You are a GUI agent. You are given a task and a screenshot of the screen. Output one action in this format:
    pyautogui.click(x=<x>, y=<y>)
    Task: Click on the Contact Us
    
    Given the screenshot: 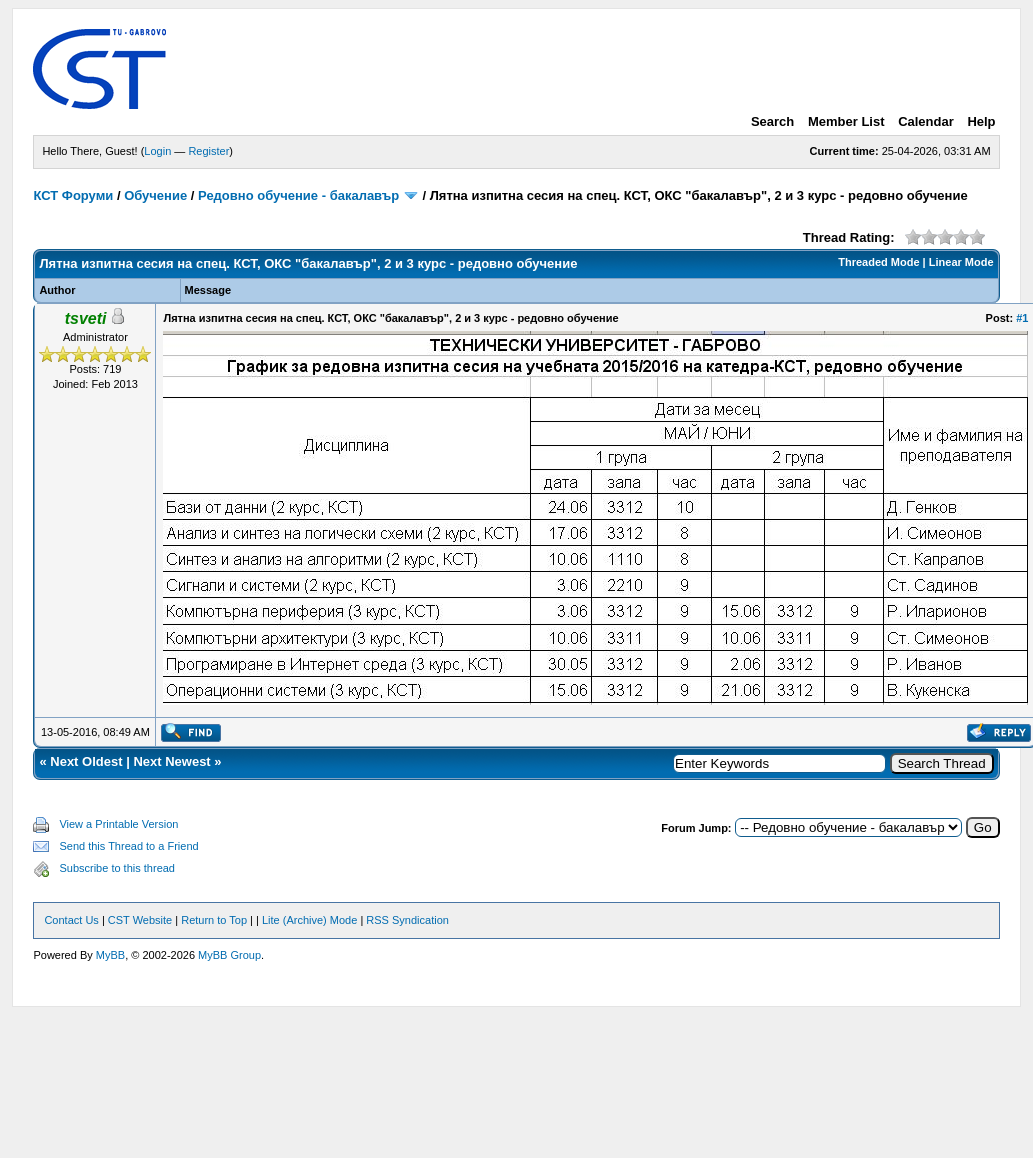 What is the action you would take?
    pyautogui.click(x=71, y=920)
    